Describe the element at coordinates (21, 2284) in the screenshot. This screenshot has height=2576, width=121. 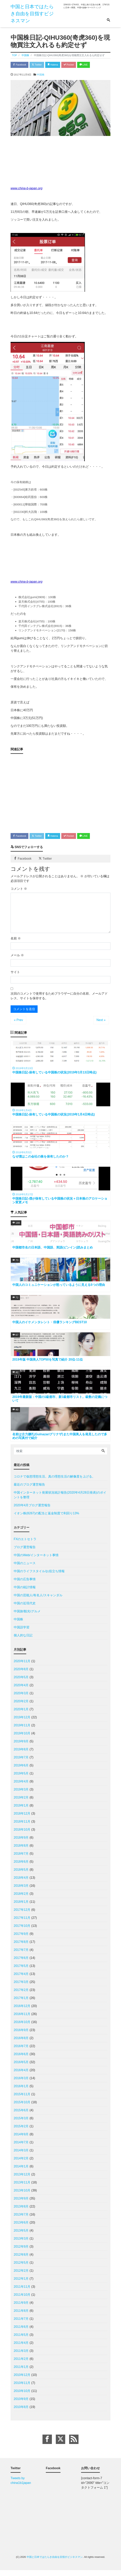
I see `2012年1月` at that location.